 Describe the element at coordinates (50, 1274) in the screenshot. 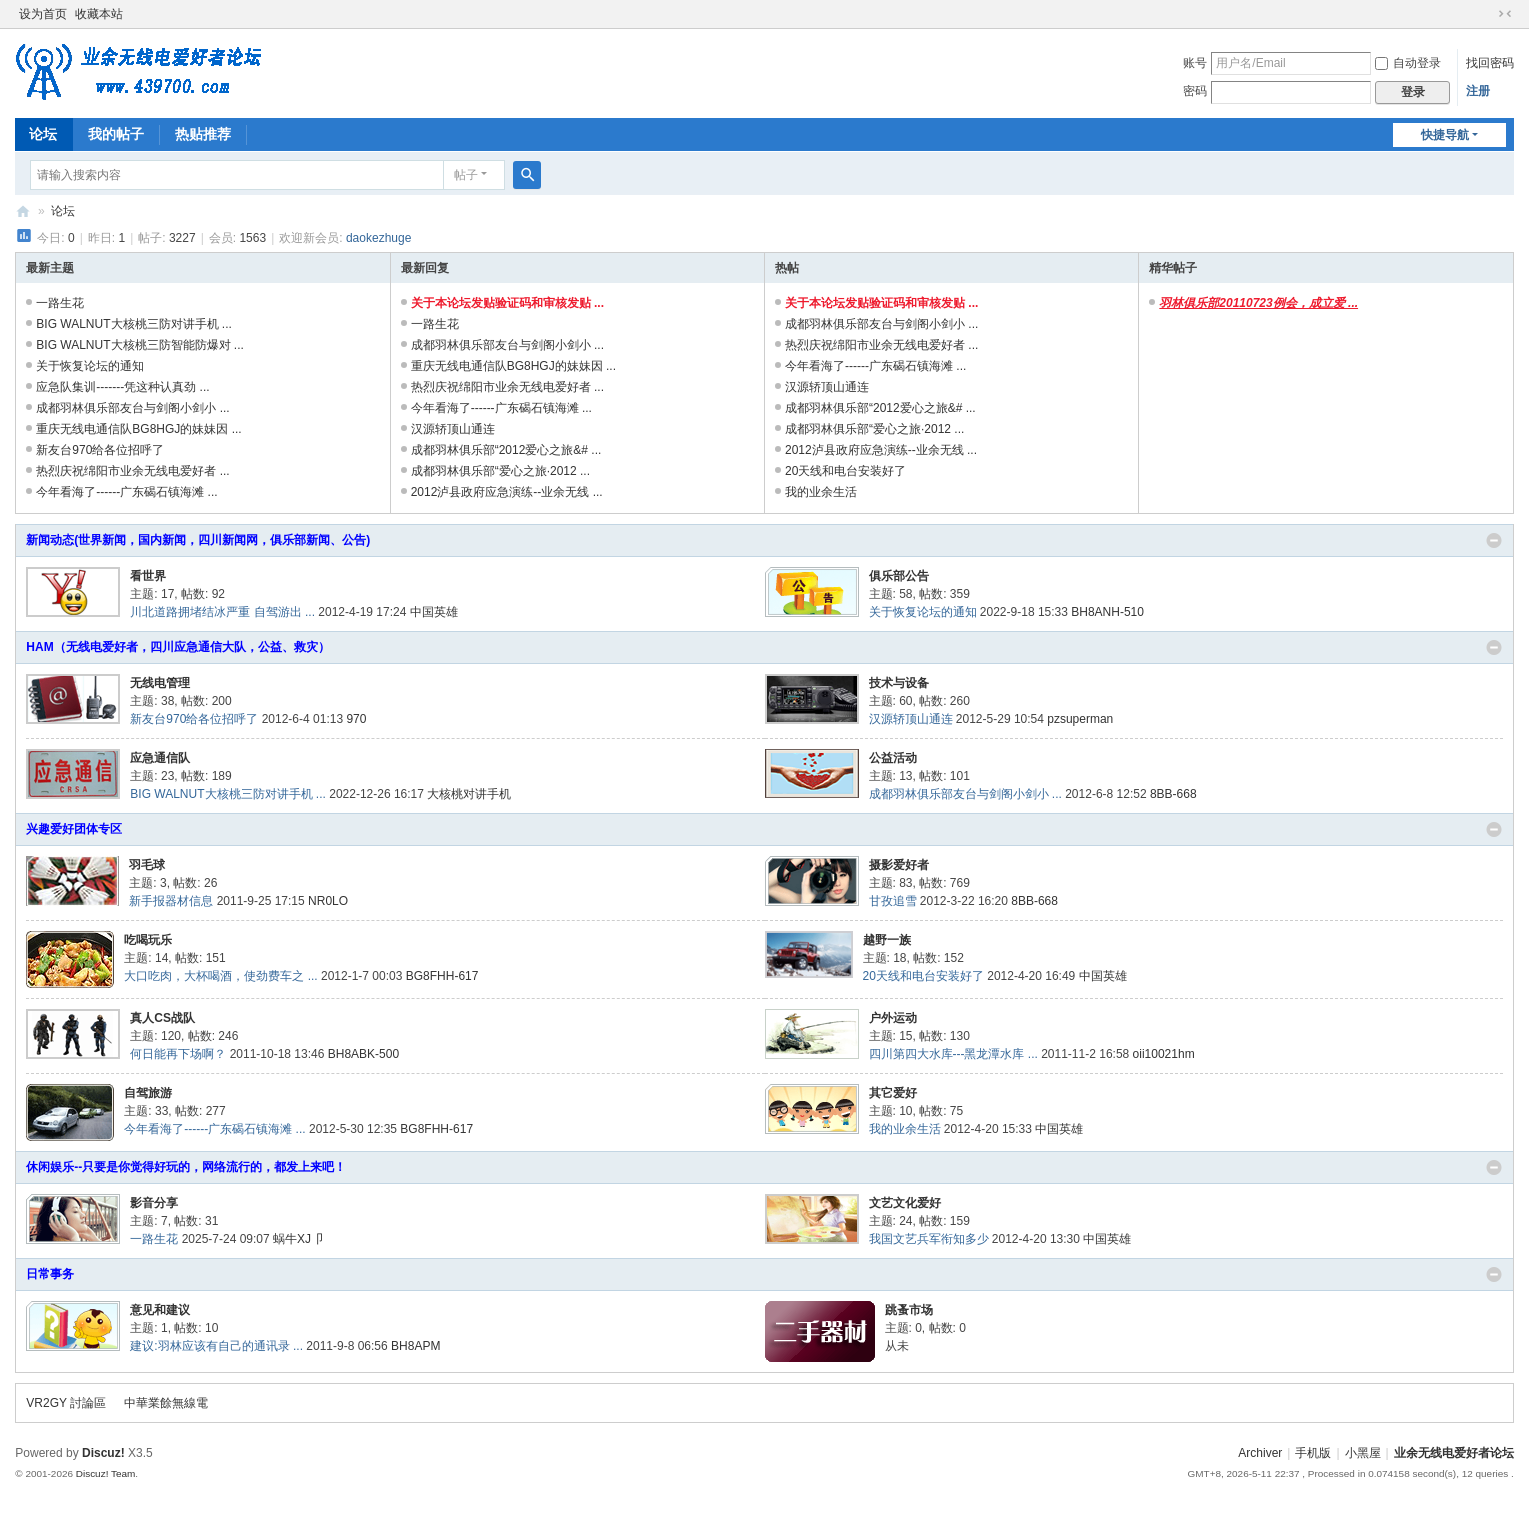

I see `日常事务` at that location.